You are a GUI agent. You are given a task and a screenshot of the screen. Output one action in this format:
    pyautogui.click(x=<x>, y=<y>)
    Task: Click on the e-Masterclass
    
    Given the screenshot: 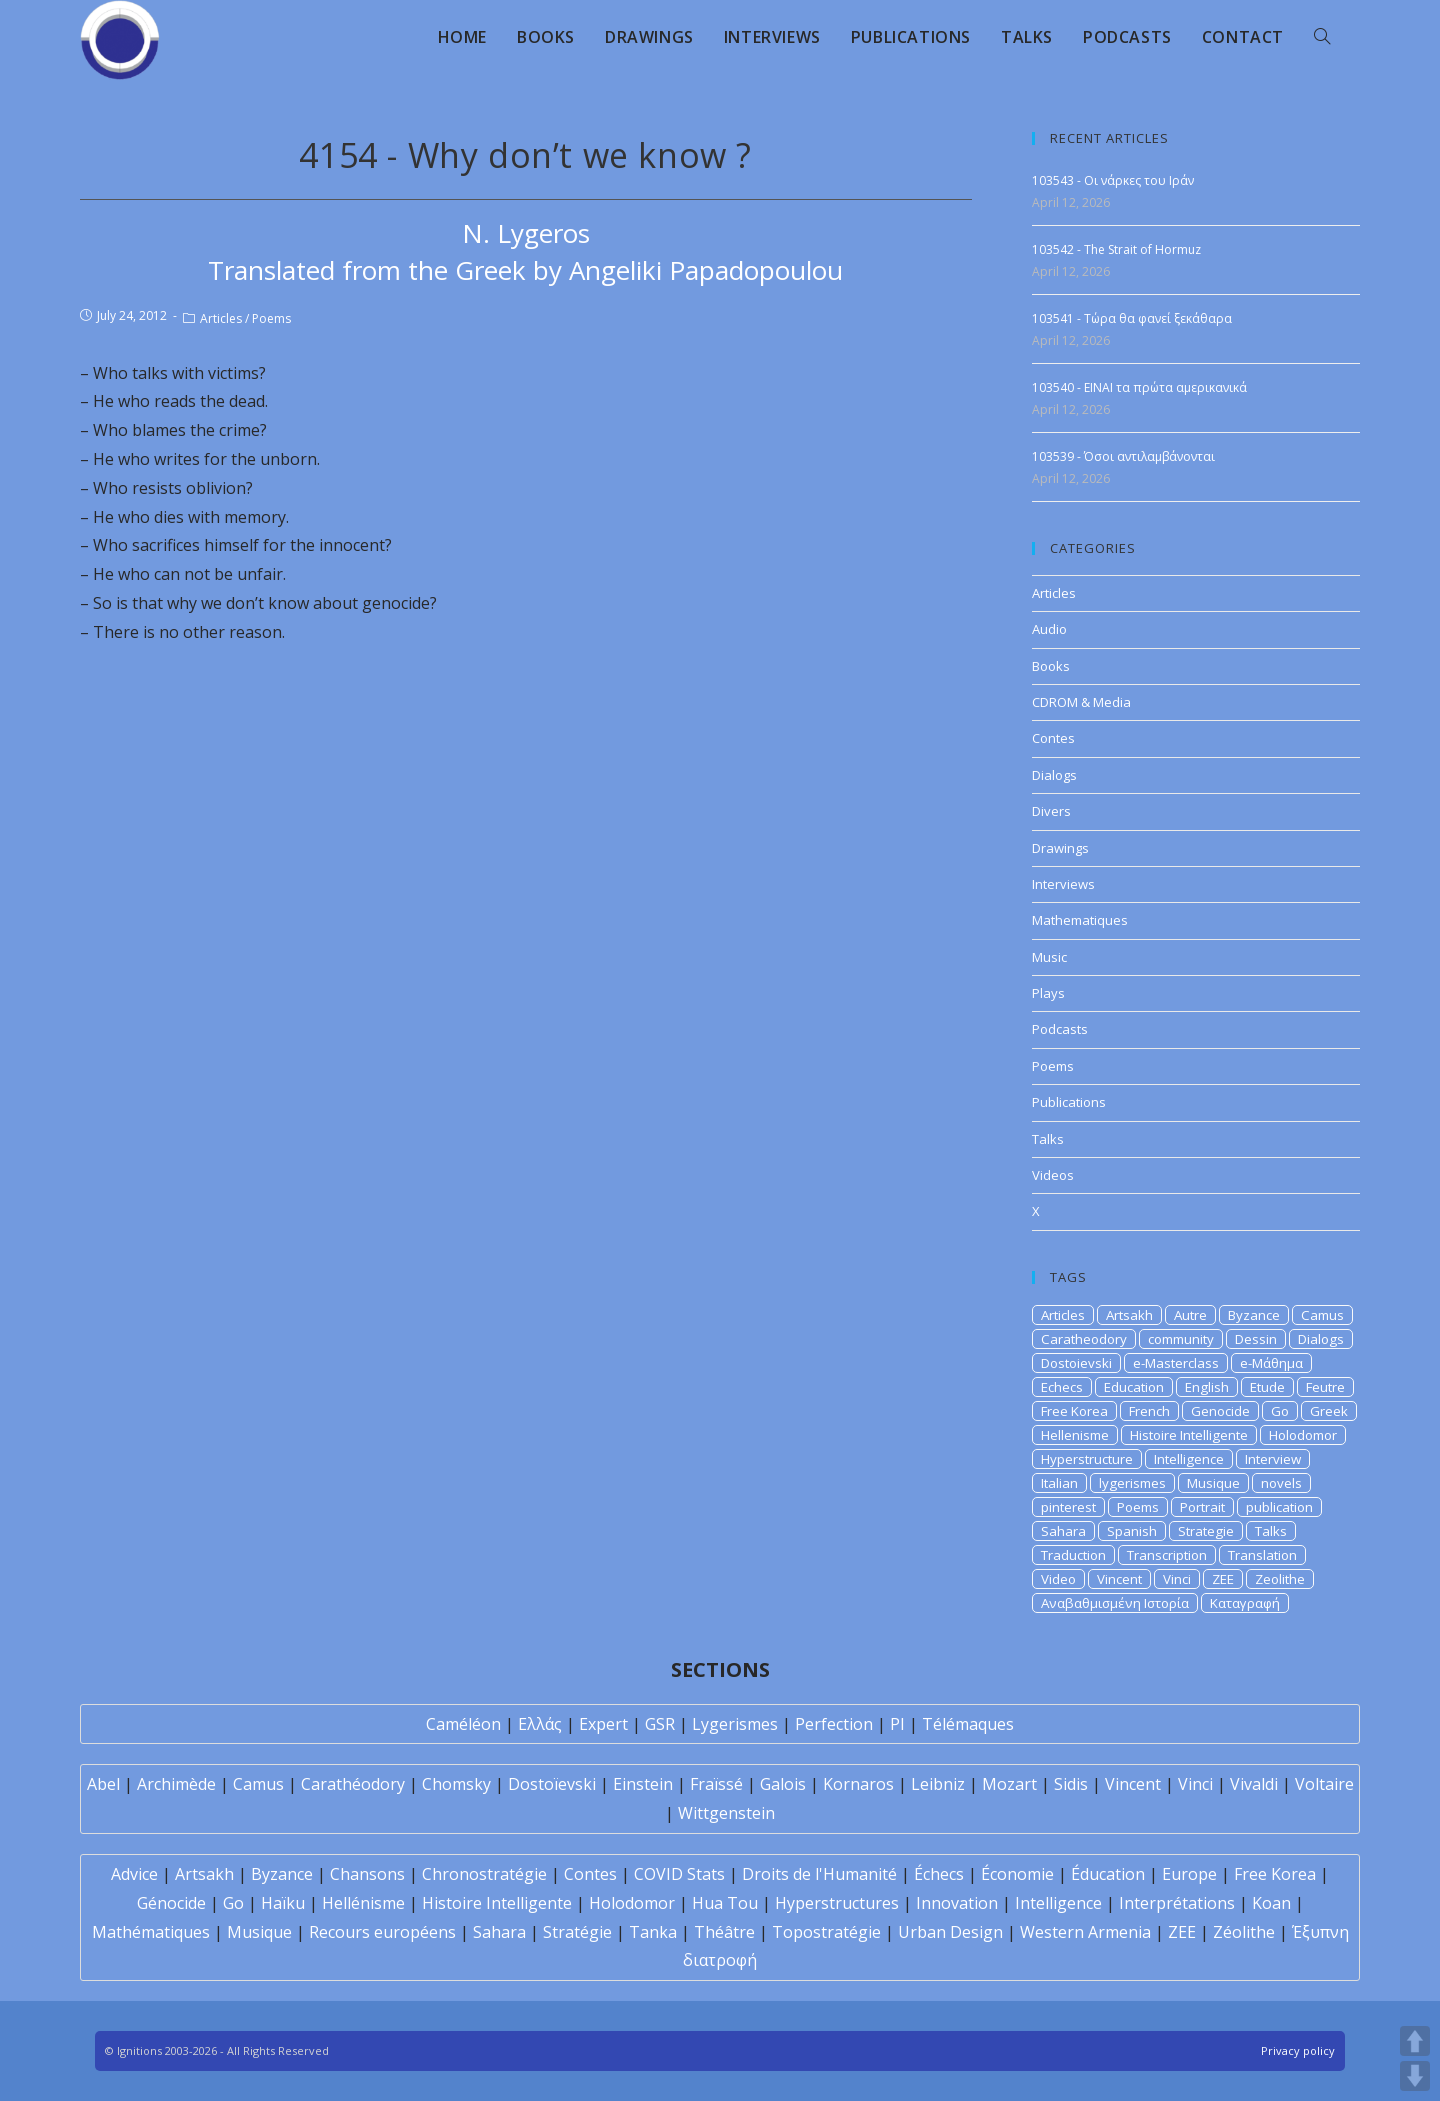 What is the action you would take?
    pyautogui.click(x=1176, y=1363)
    